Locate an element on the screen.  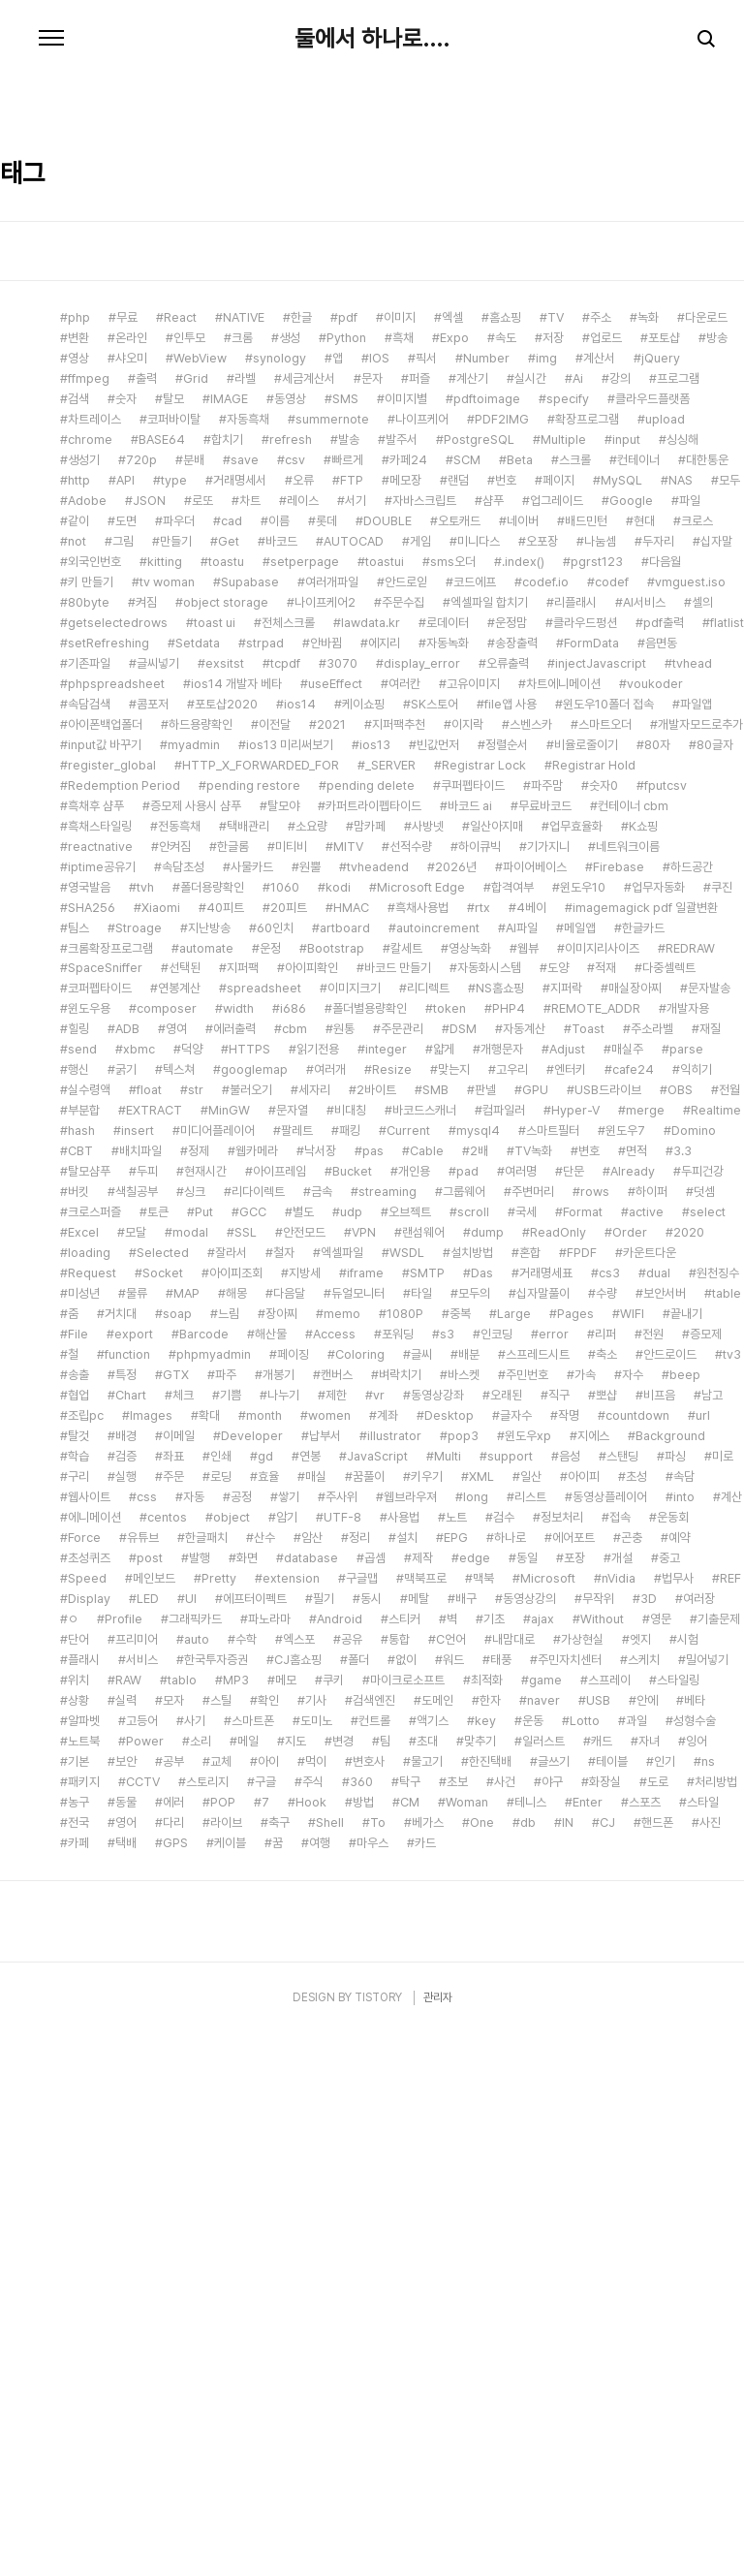
cafe24 is located at coordinates (633, 1341).